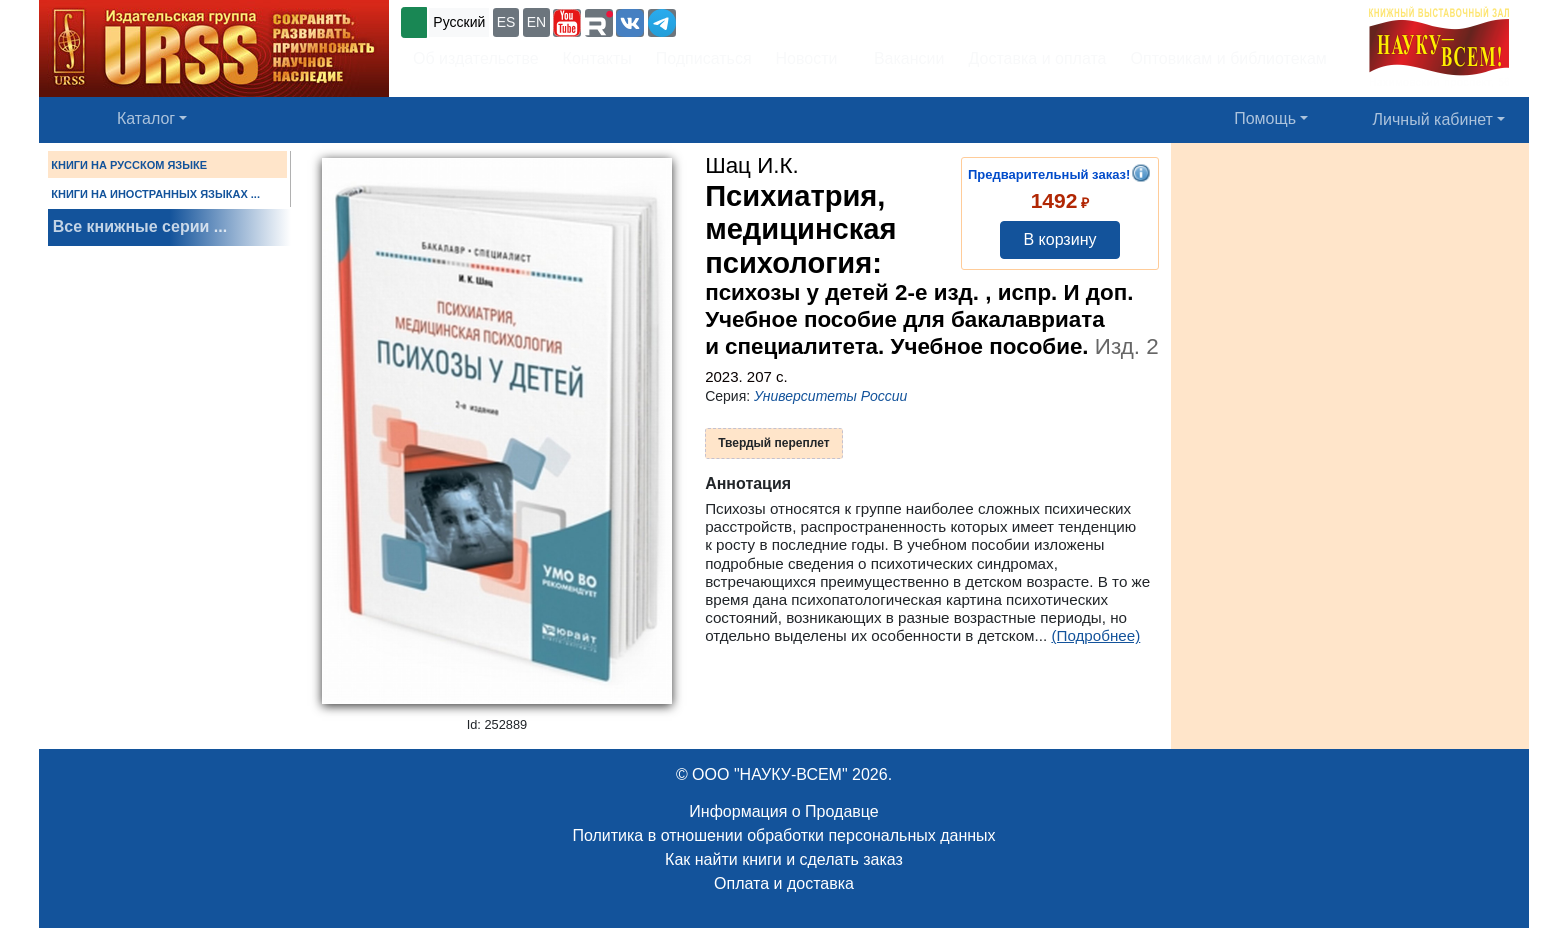  What do you see at coordinates (1095, 635) in the screenshot?
I see `(Подробнее)` at bounding box center [1095, 635].